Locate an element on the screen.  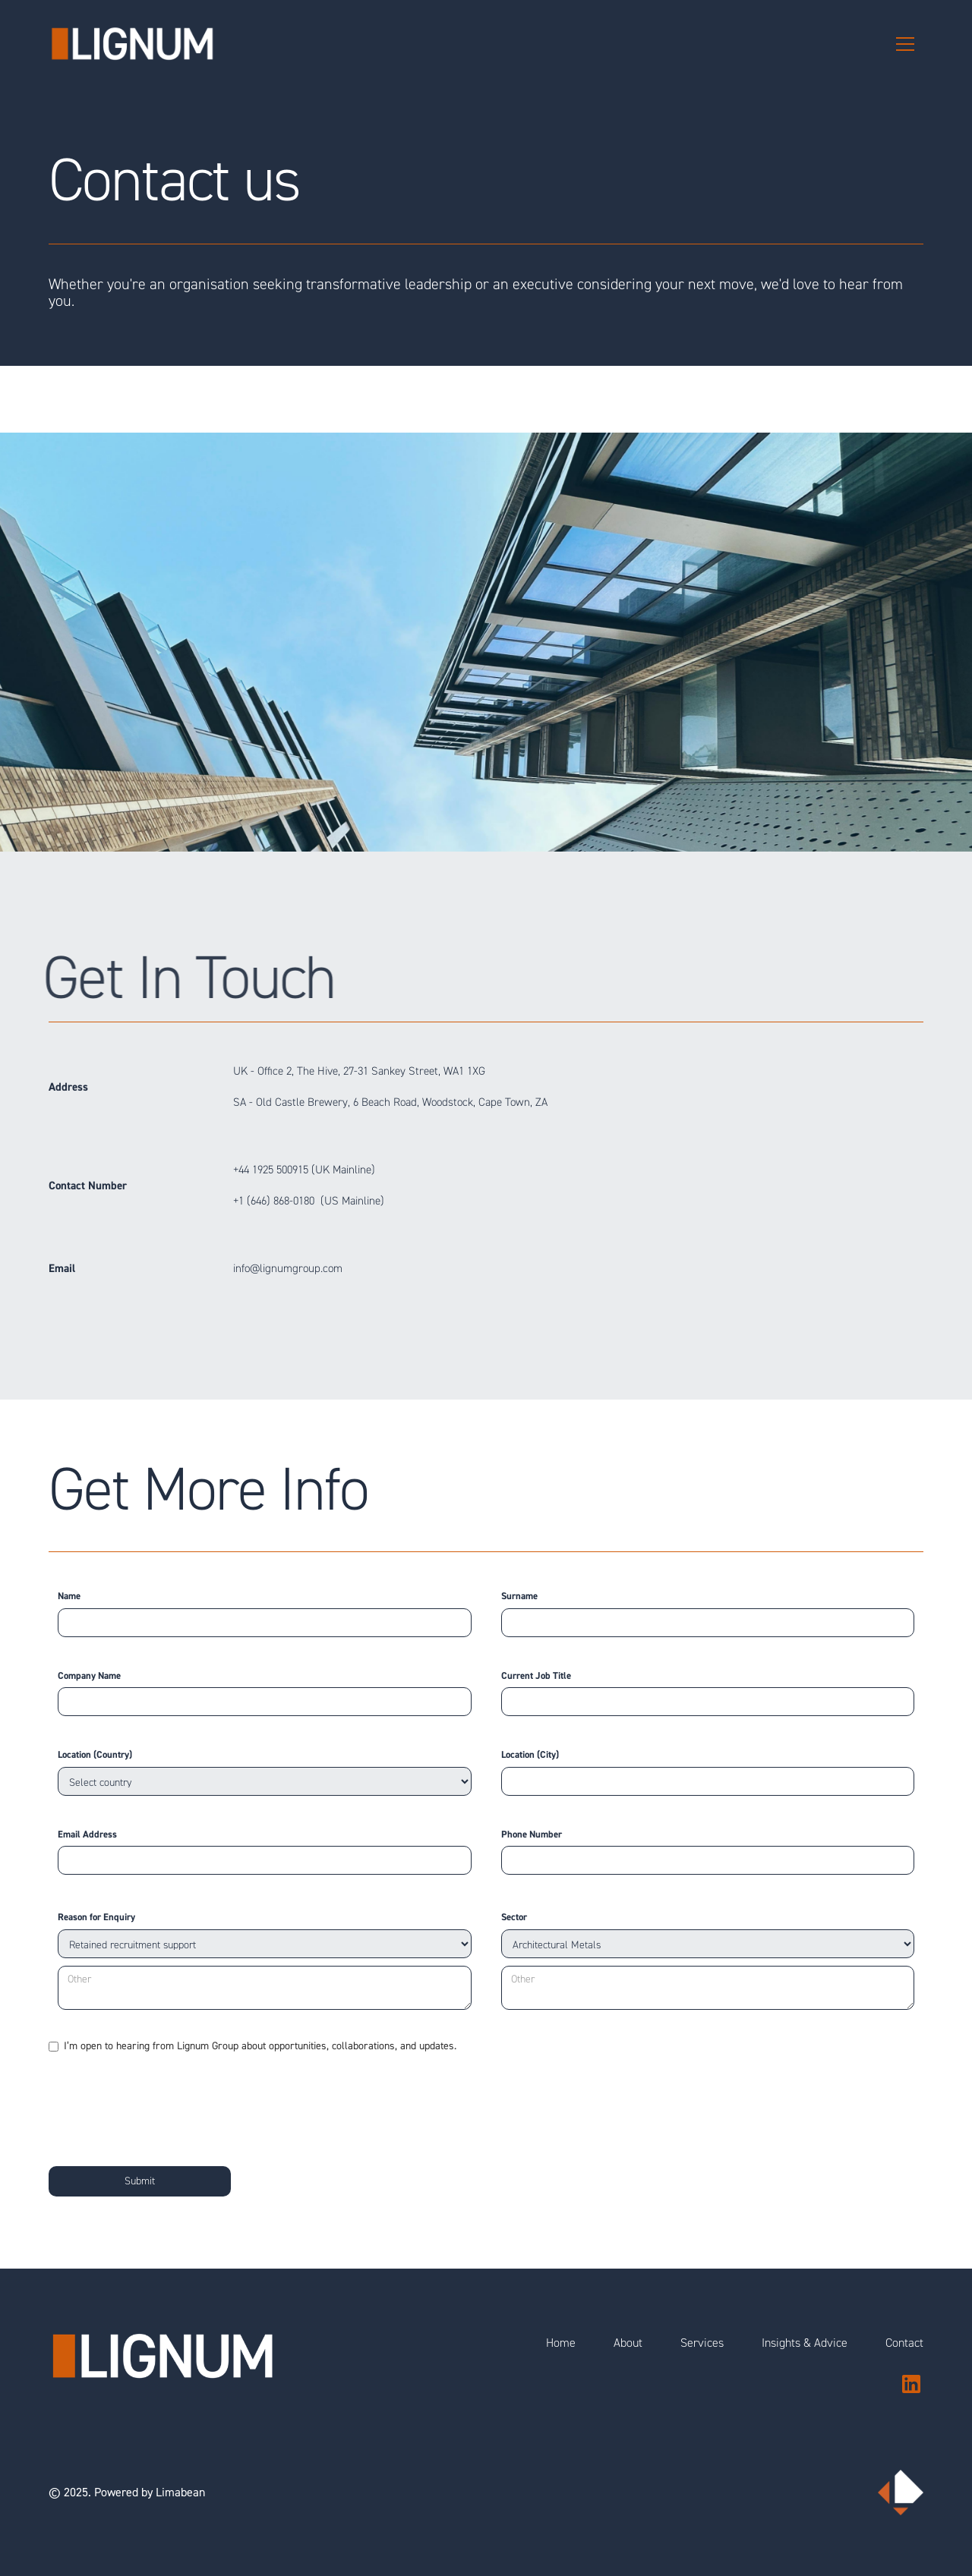
Surname is located at coordinates (519, 1596).